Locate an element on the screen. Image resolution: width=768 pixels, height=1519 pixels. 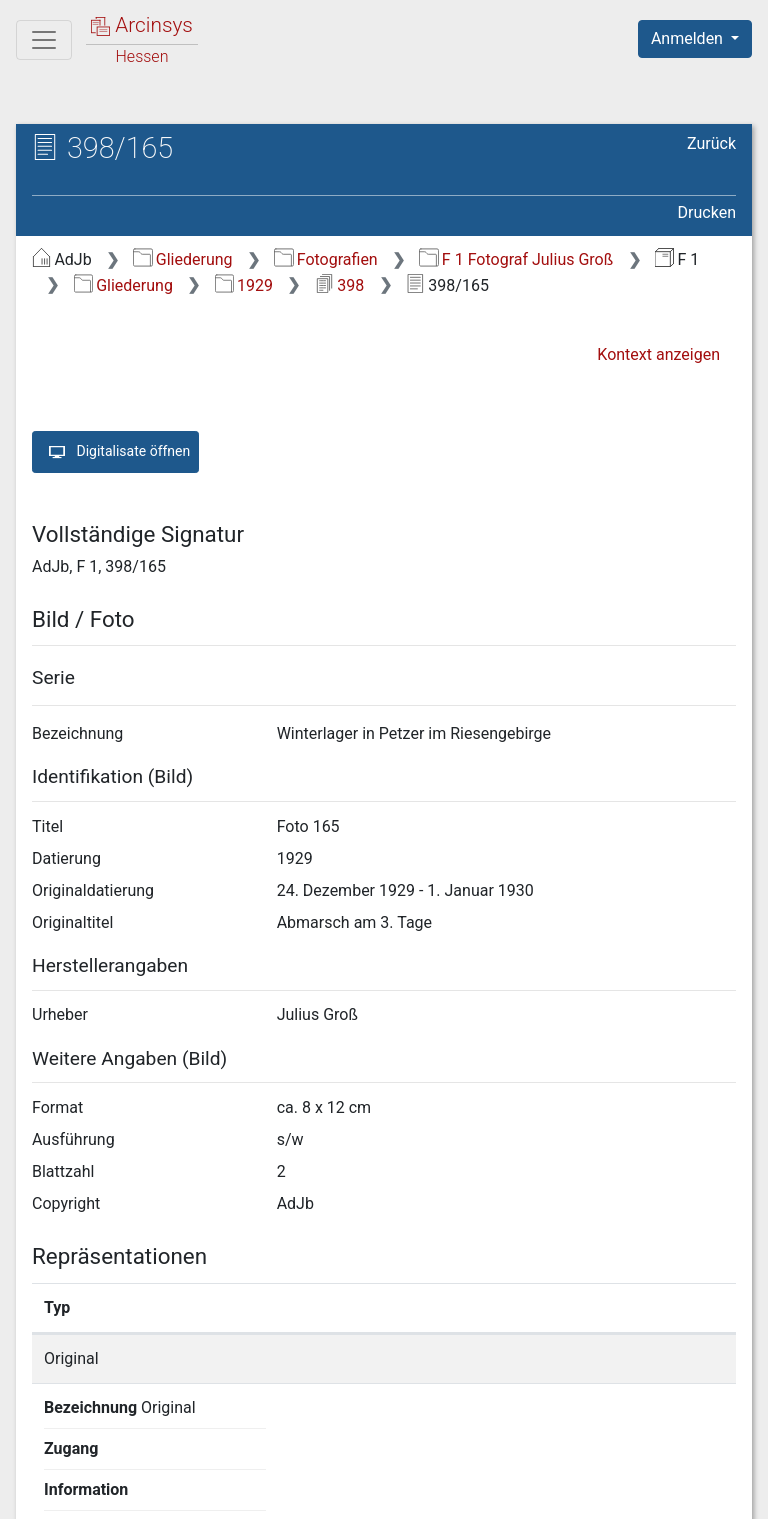
398 is located at coordinates (339, 285).